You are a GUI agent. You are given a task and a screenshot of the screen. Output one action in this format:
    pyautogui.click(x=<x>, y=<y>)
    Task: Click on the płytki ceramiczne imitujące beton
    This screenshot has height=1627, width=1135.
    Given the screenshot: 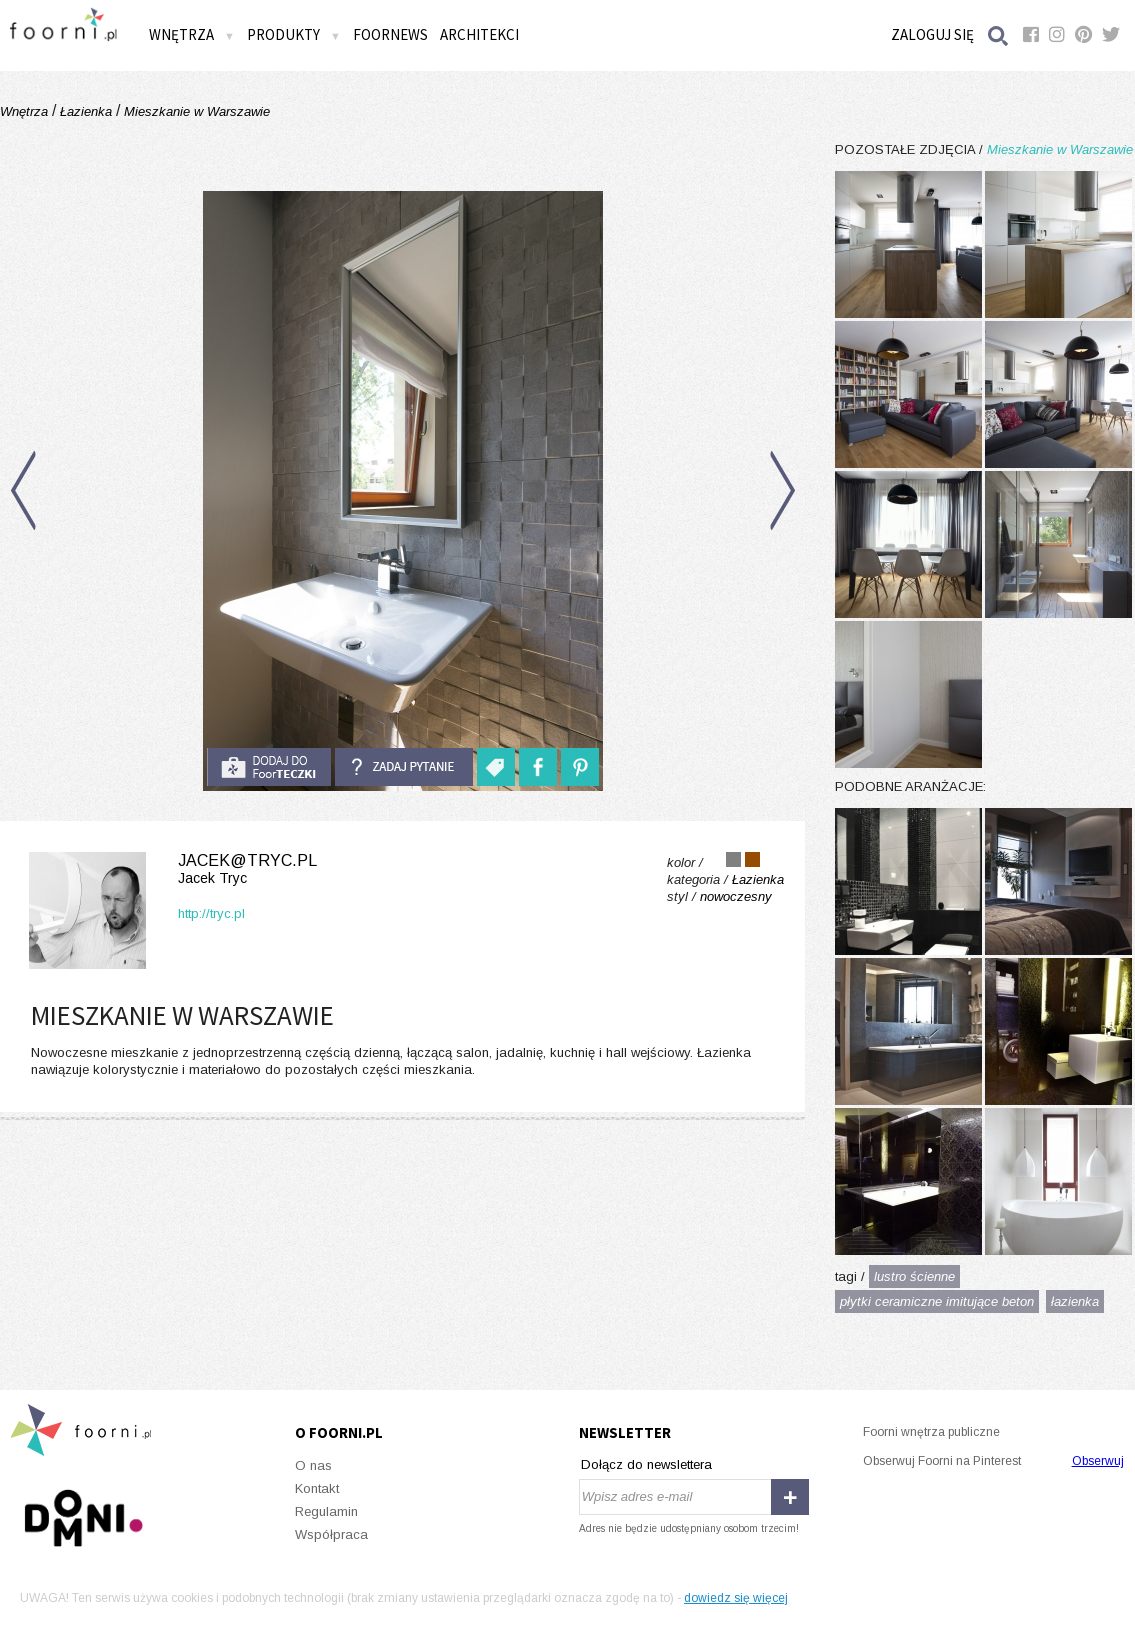 What is the action you would take?
    pyautogui.click(x=937, y=1301)
    